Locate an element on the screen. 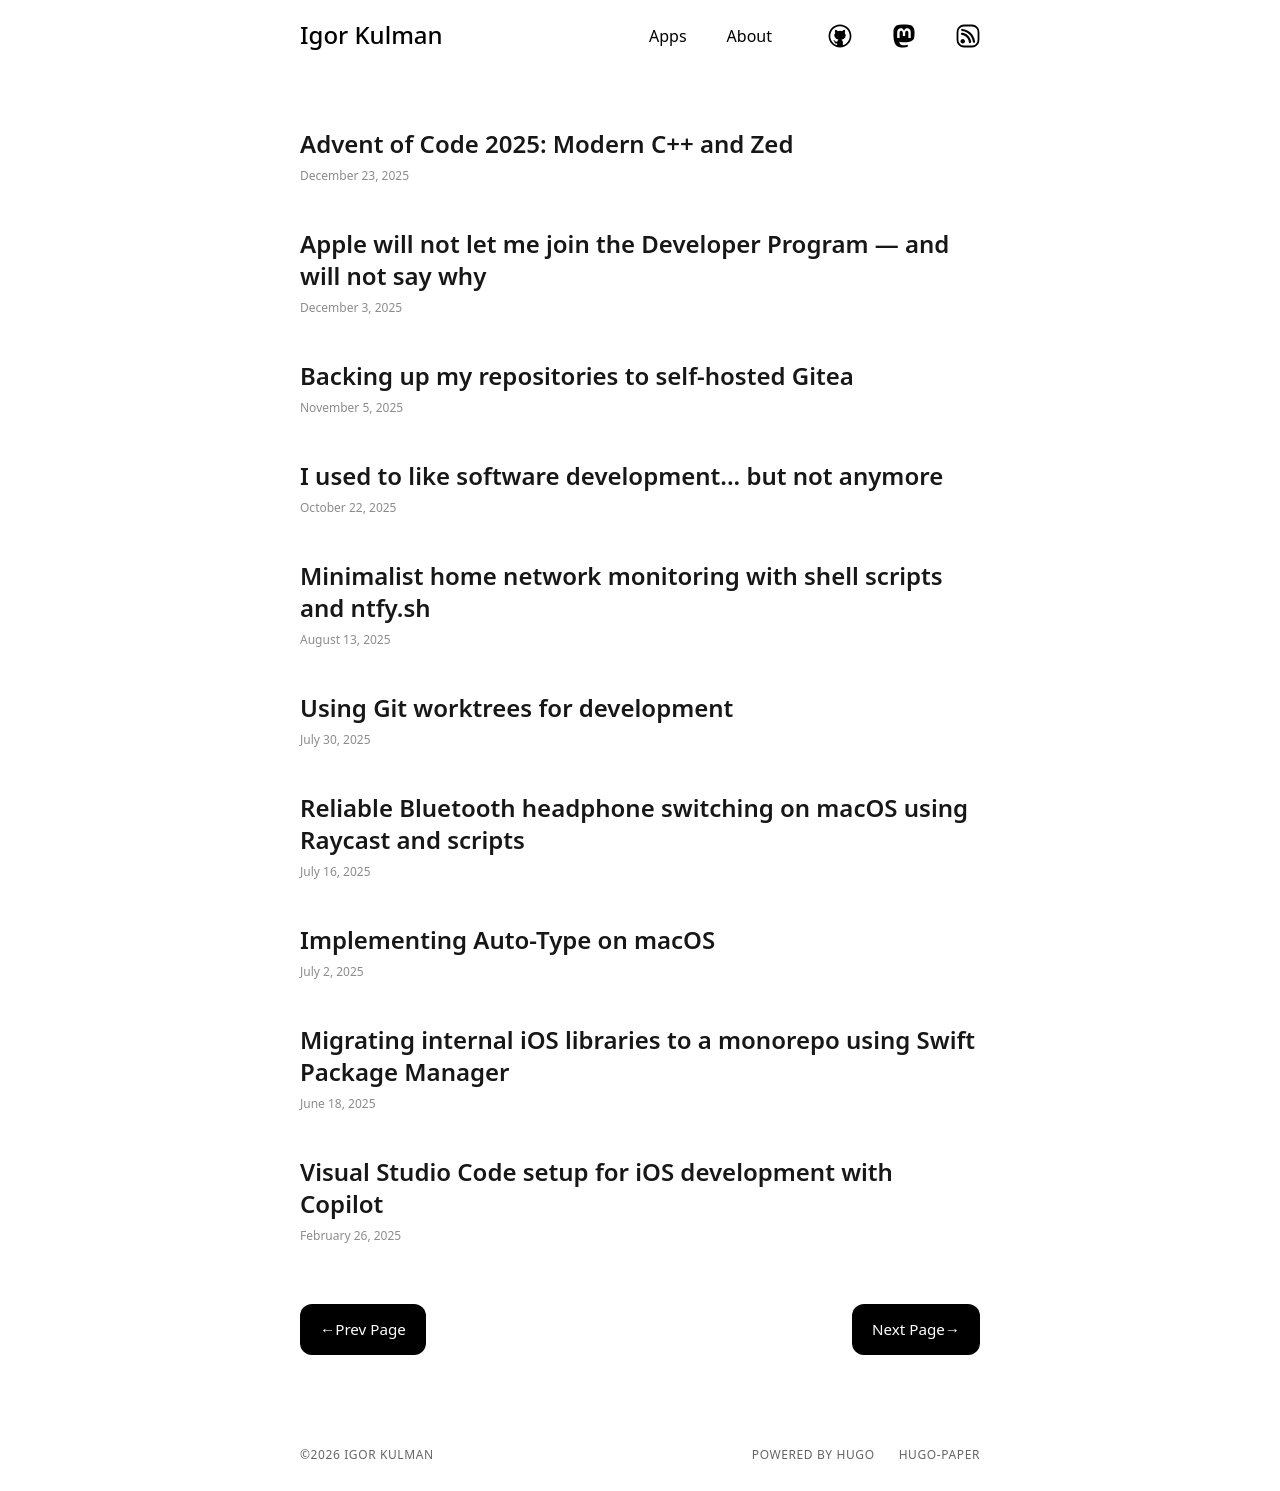 Image resolution: width=1280 pixels, height=1491 pixels. Apple will not let me join the Developer Program — and will not say why is located at coordinates (640, 274).